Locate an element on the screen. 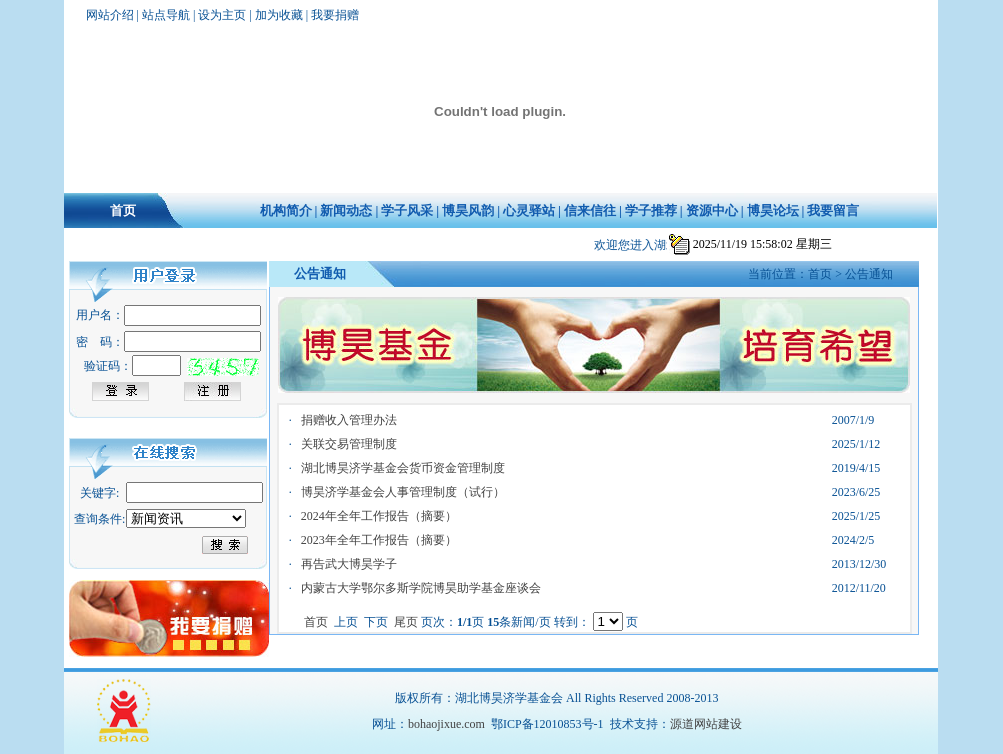 This screenshot has width=1003, height=754. 博昊论坛 is located at coordinates (773, 210).